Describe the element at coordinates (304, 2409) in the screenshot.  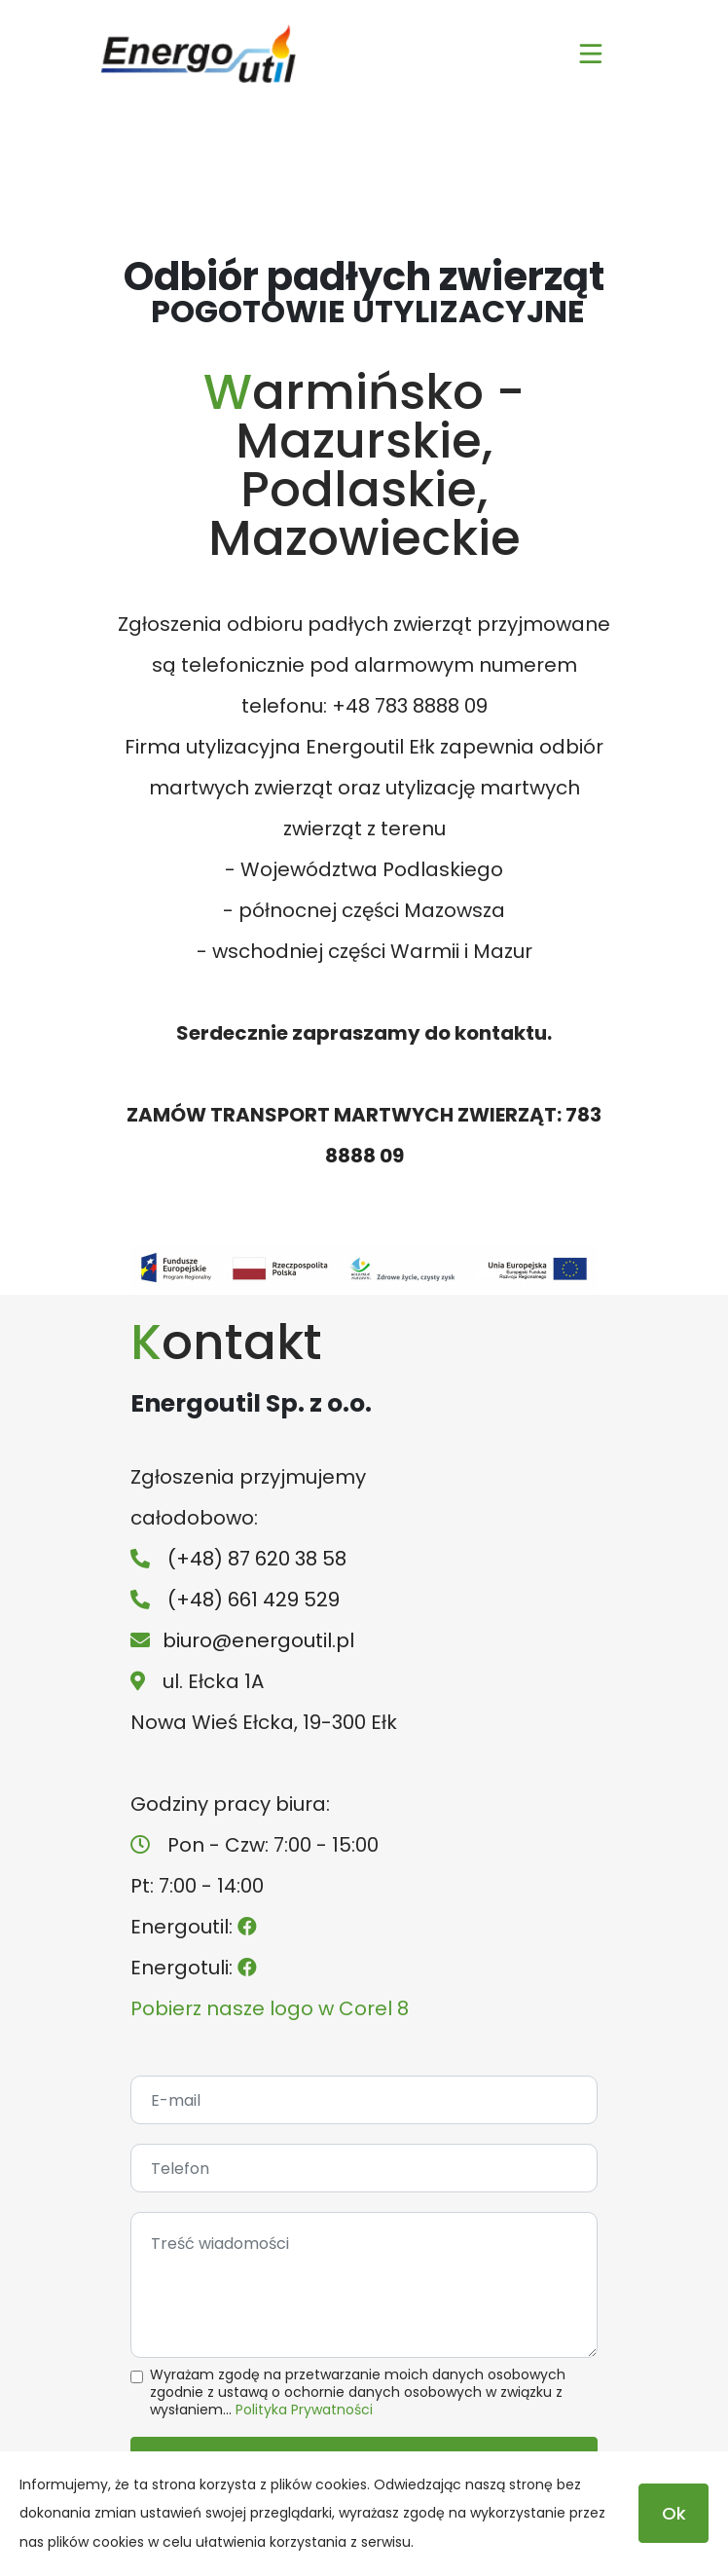
I see `Polityka Prywatności` at that location.